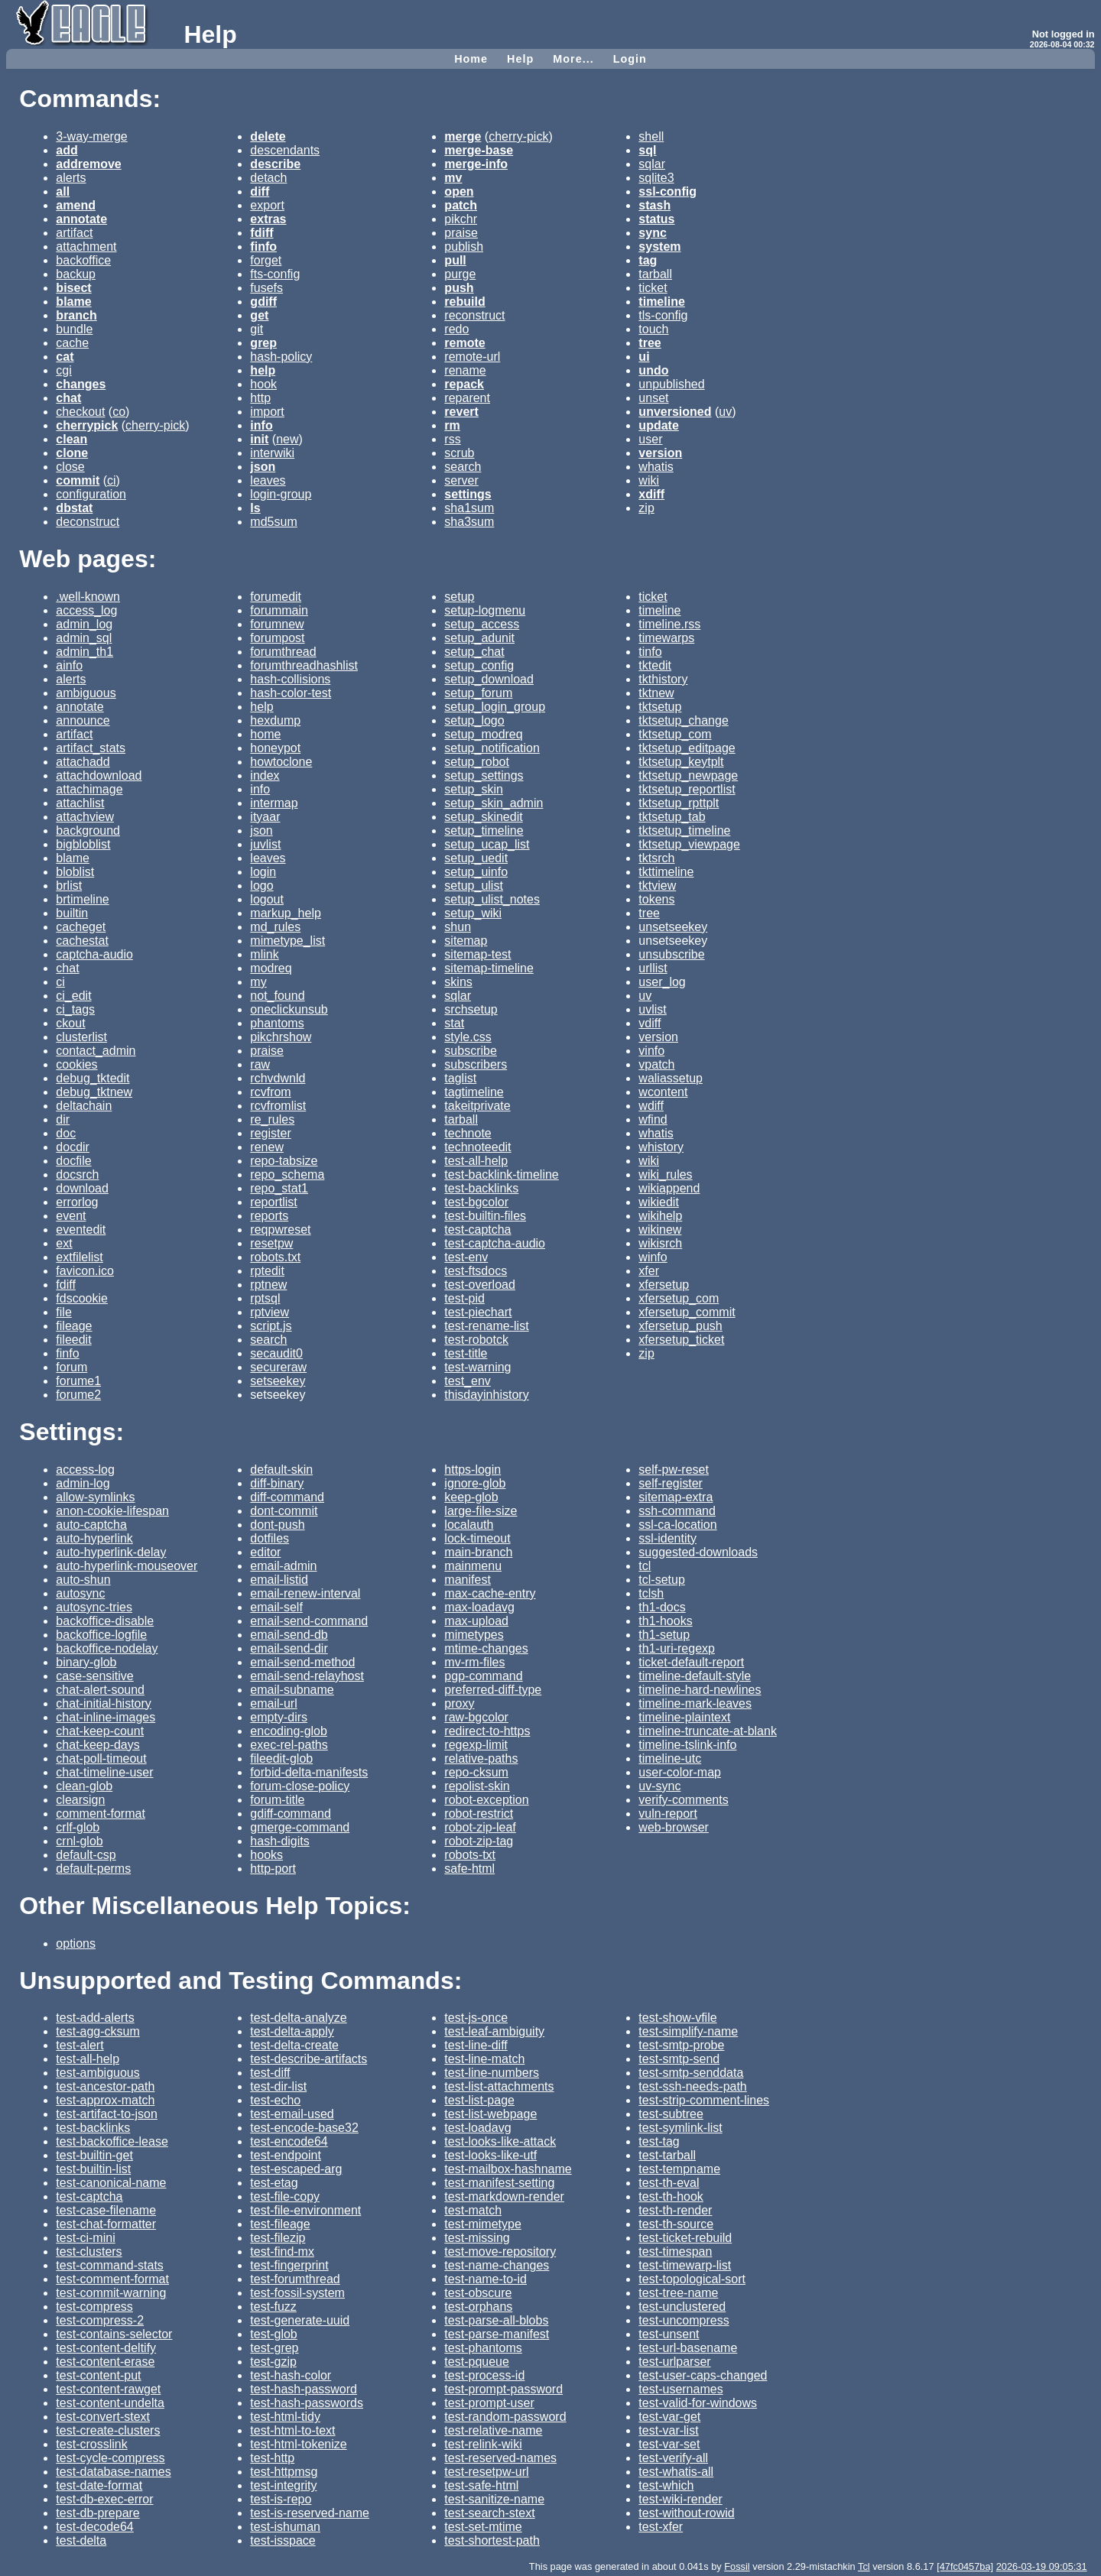 The height and width of the screenshot is (2576, 1101). I want to click on email-send-dir, so click(288, 1648).